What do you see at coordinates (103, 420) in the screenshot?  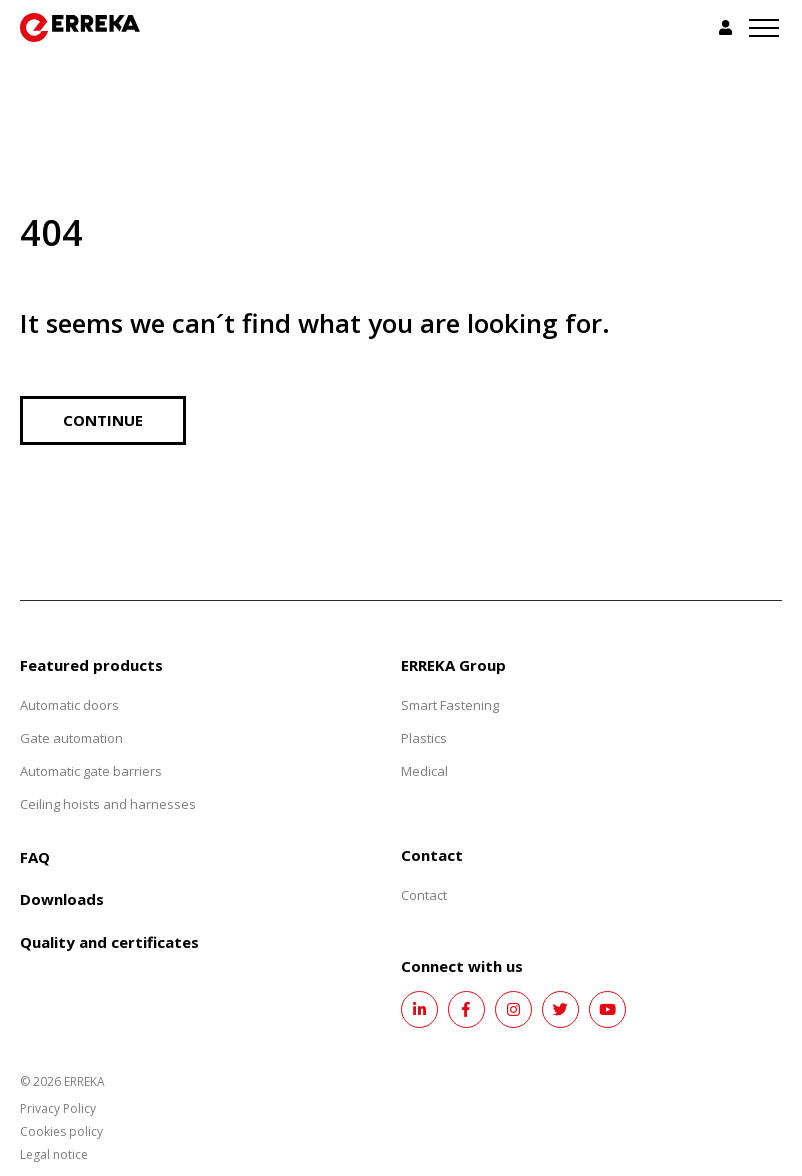 I see `Continue` at bounding box center [103, 420].